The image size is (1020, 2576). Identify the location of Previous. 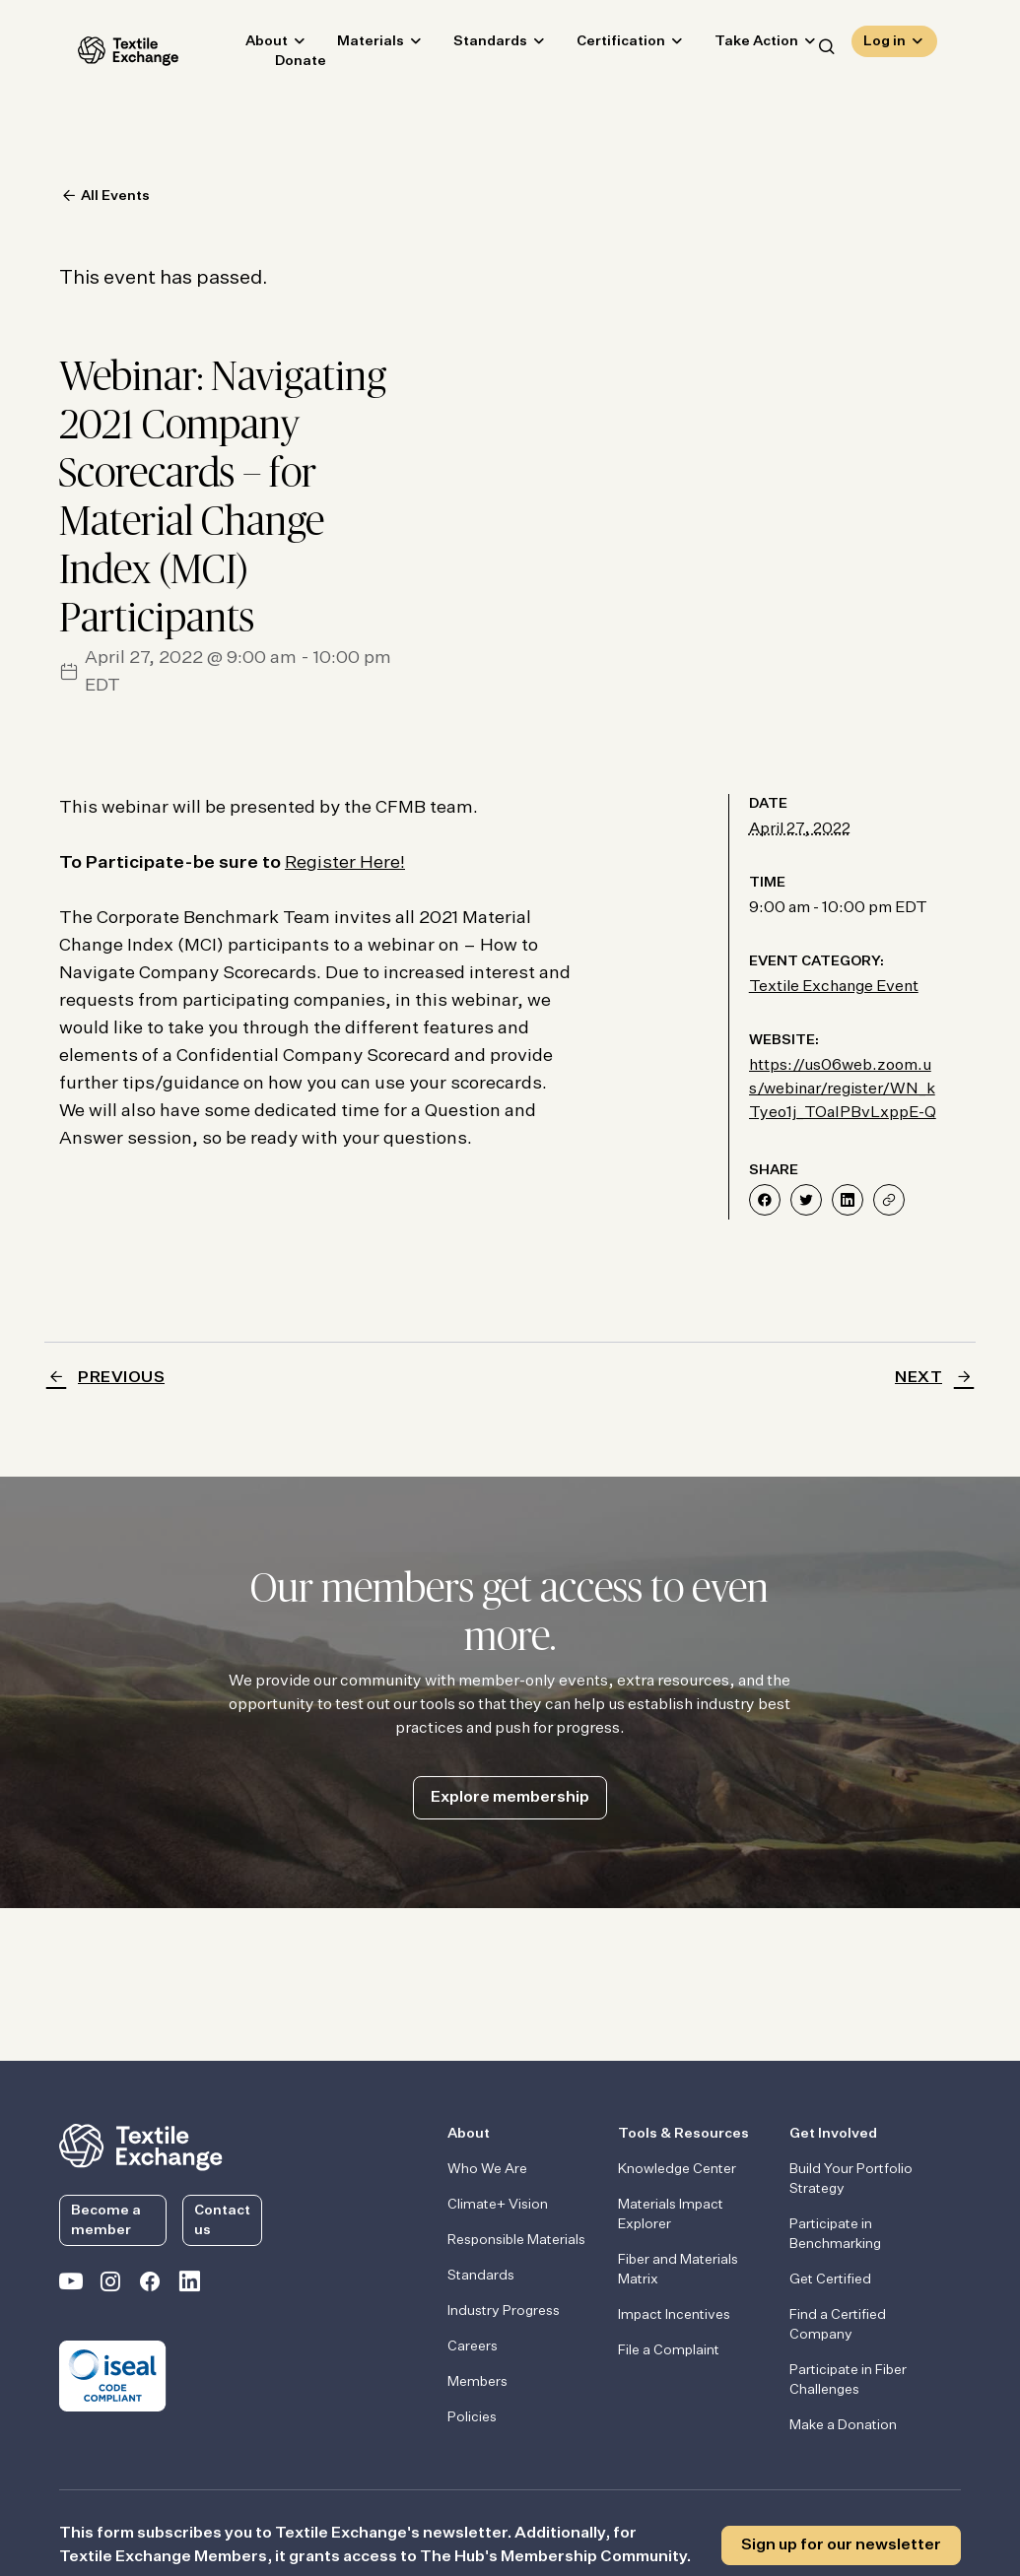
(121, 1378).